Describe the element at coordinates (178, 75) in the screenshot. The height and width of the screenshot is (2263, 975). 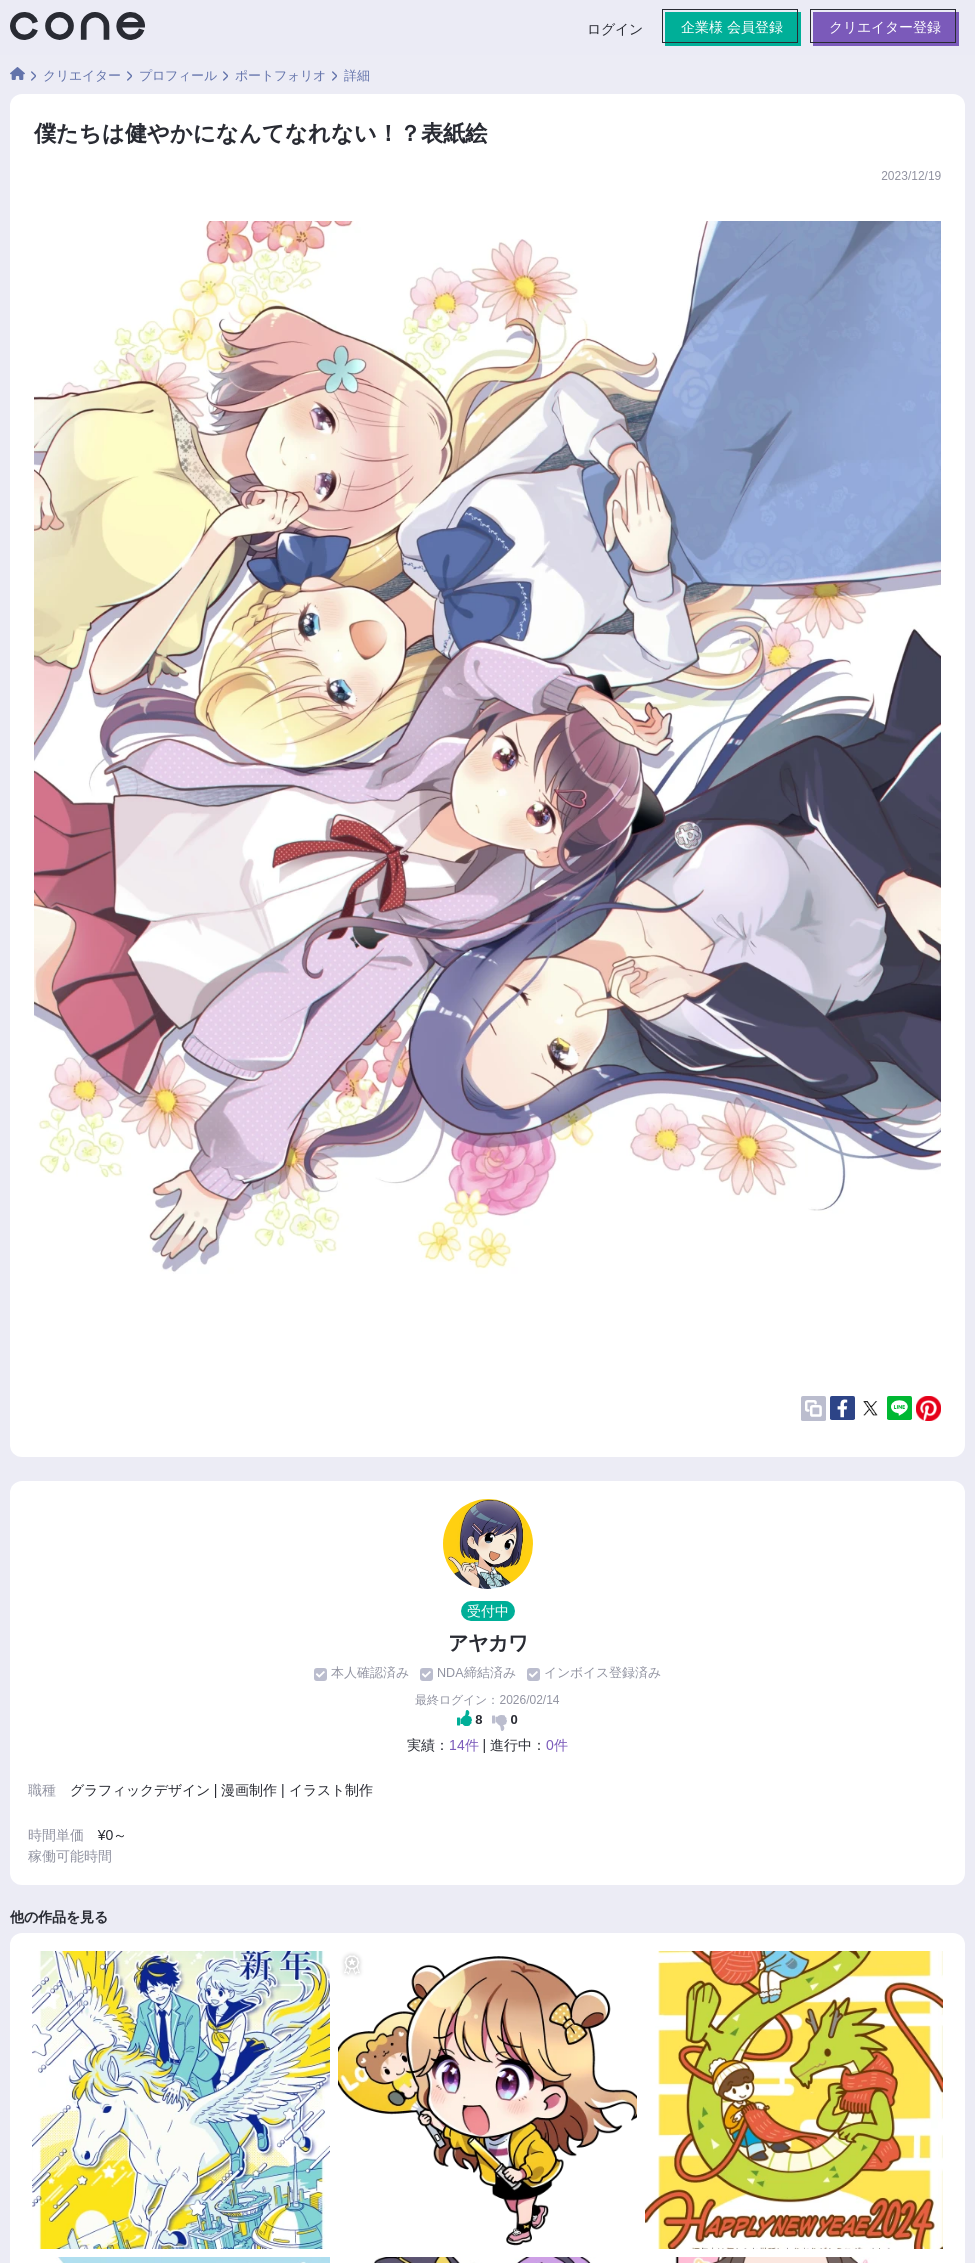
I see `プロフィール` at that location.